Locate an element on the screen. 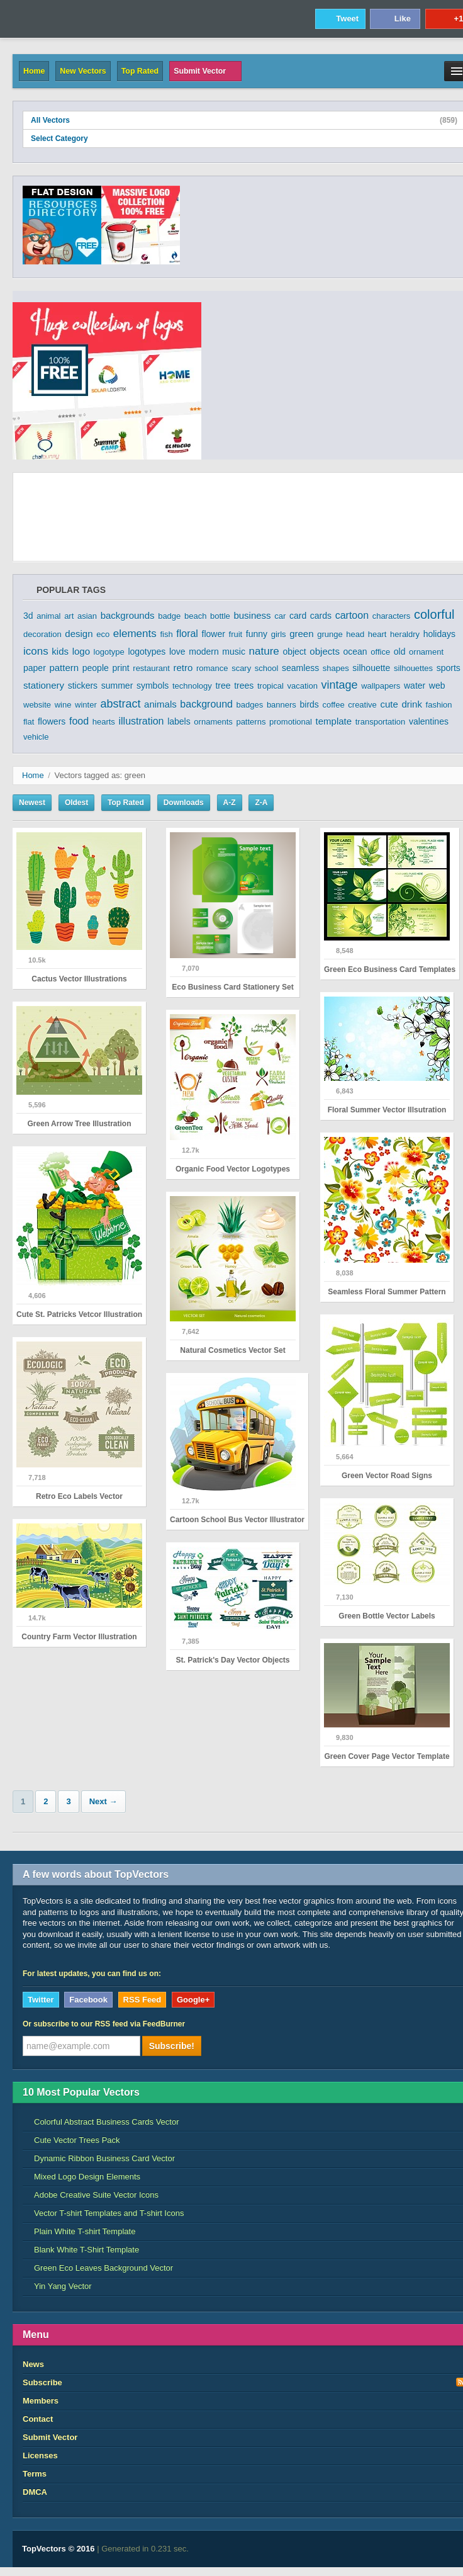 This screenshot has height=2576, width=463. technology is located at coordinates (192, 686).